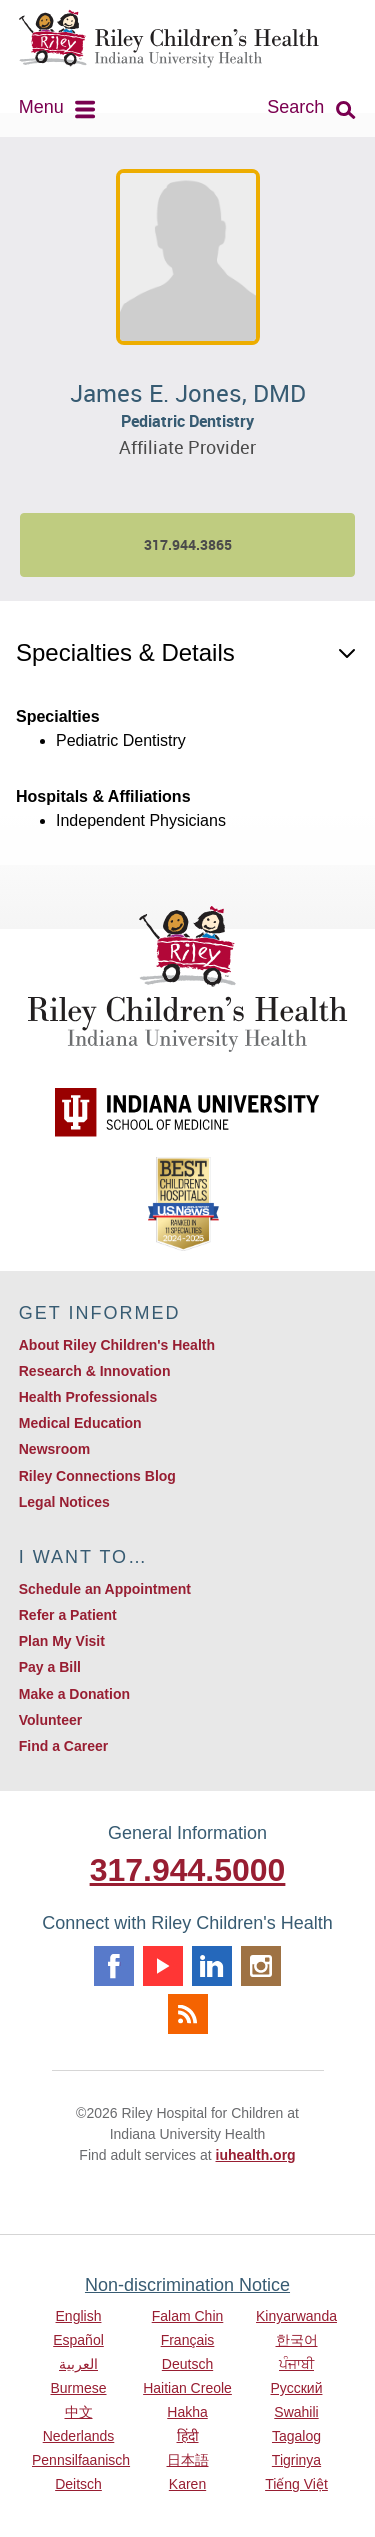  What do you see at coordinates (63, 1746) in the screenshot?
I see `Find a Career` at bounding box center [63, 1746].